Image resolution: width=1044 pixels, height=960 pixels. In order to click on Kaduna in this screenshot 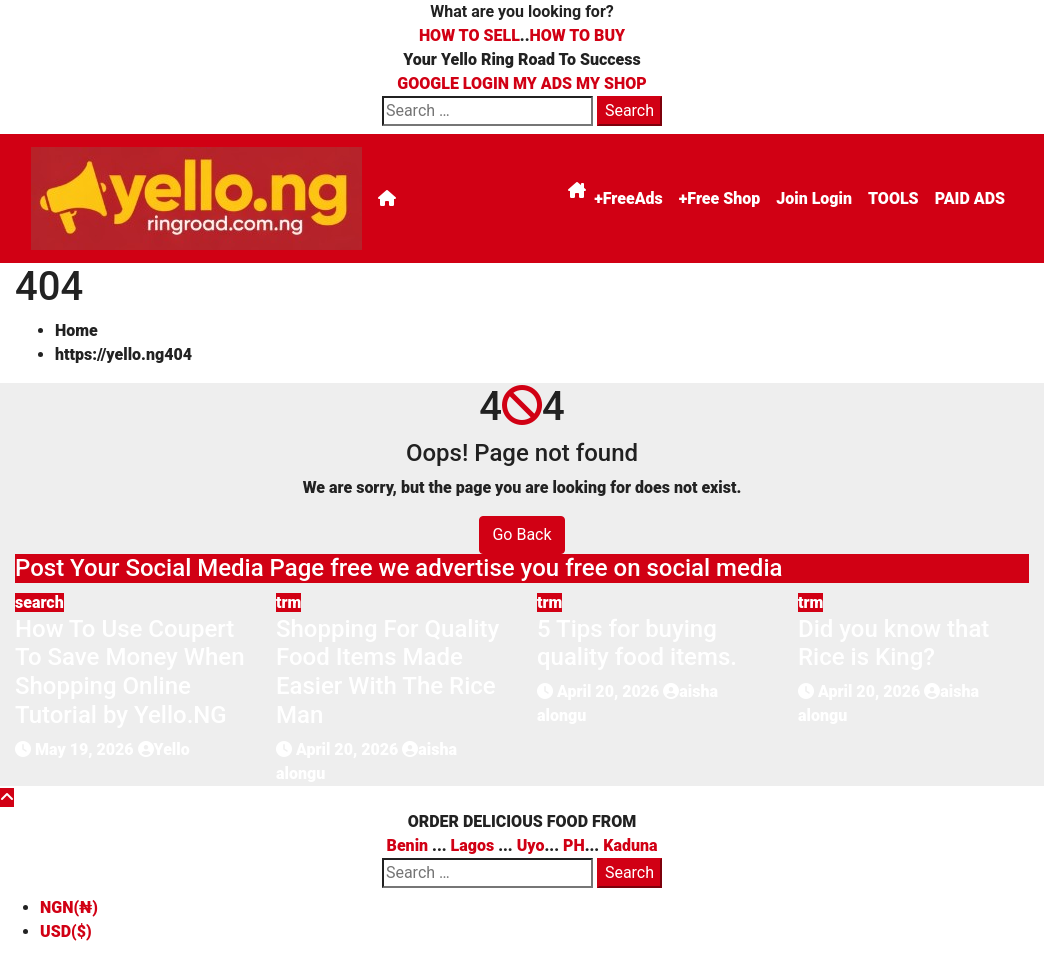, I will do `click(630, 845)`.